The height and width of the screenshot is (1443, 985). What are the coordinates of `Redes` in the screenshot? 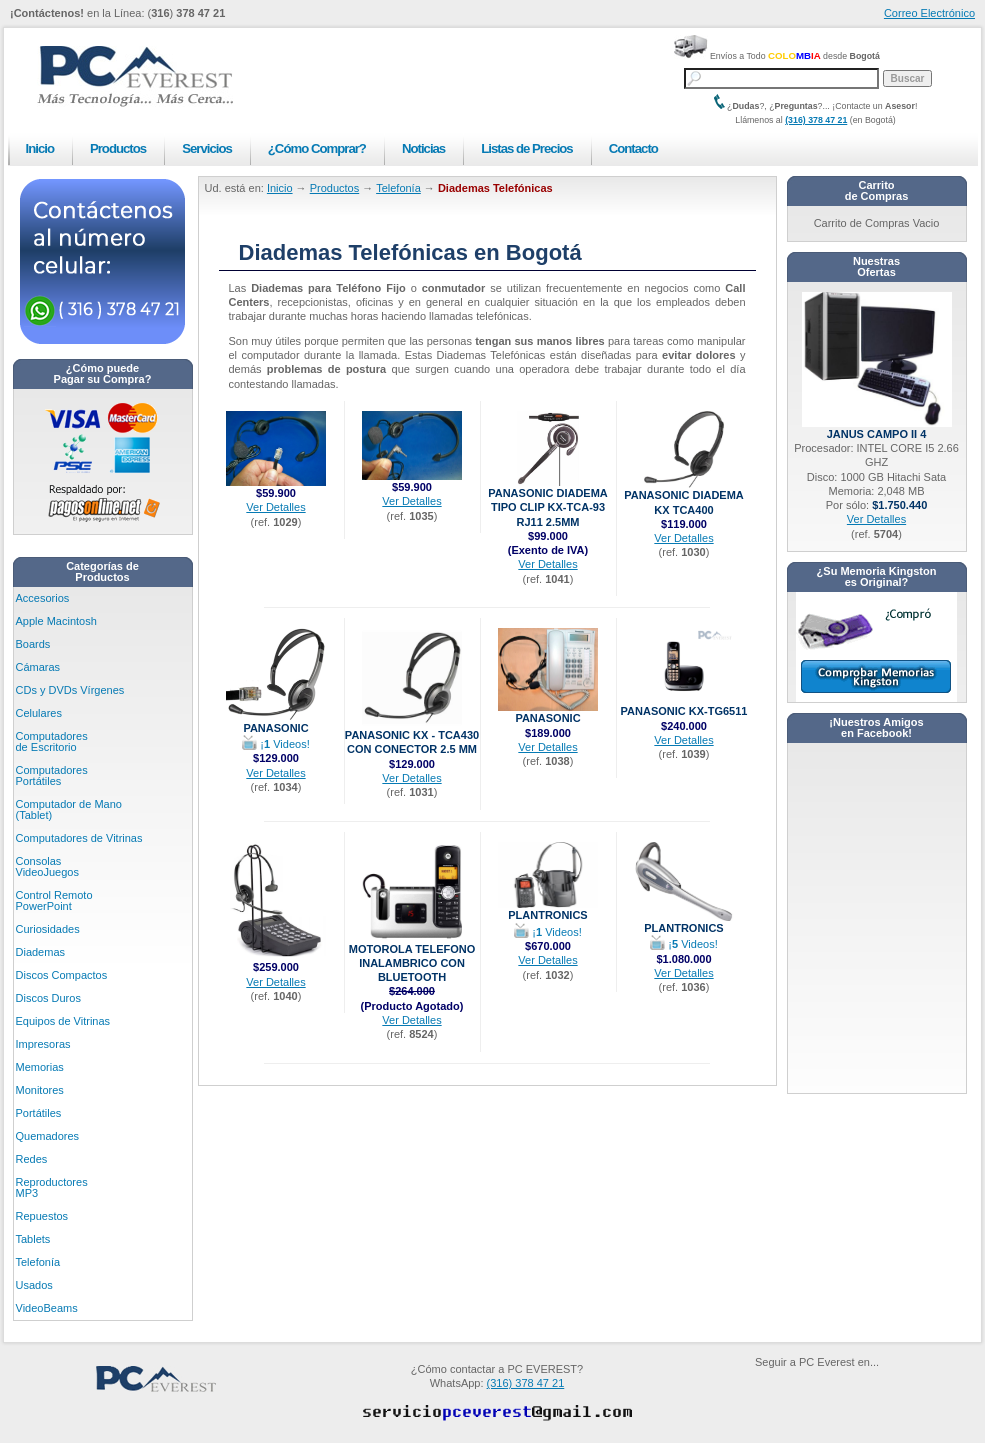 It's located at (32, 1159).